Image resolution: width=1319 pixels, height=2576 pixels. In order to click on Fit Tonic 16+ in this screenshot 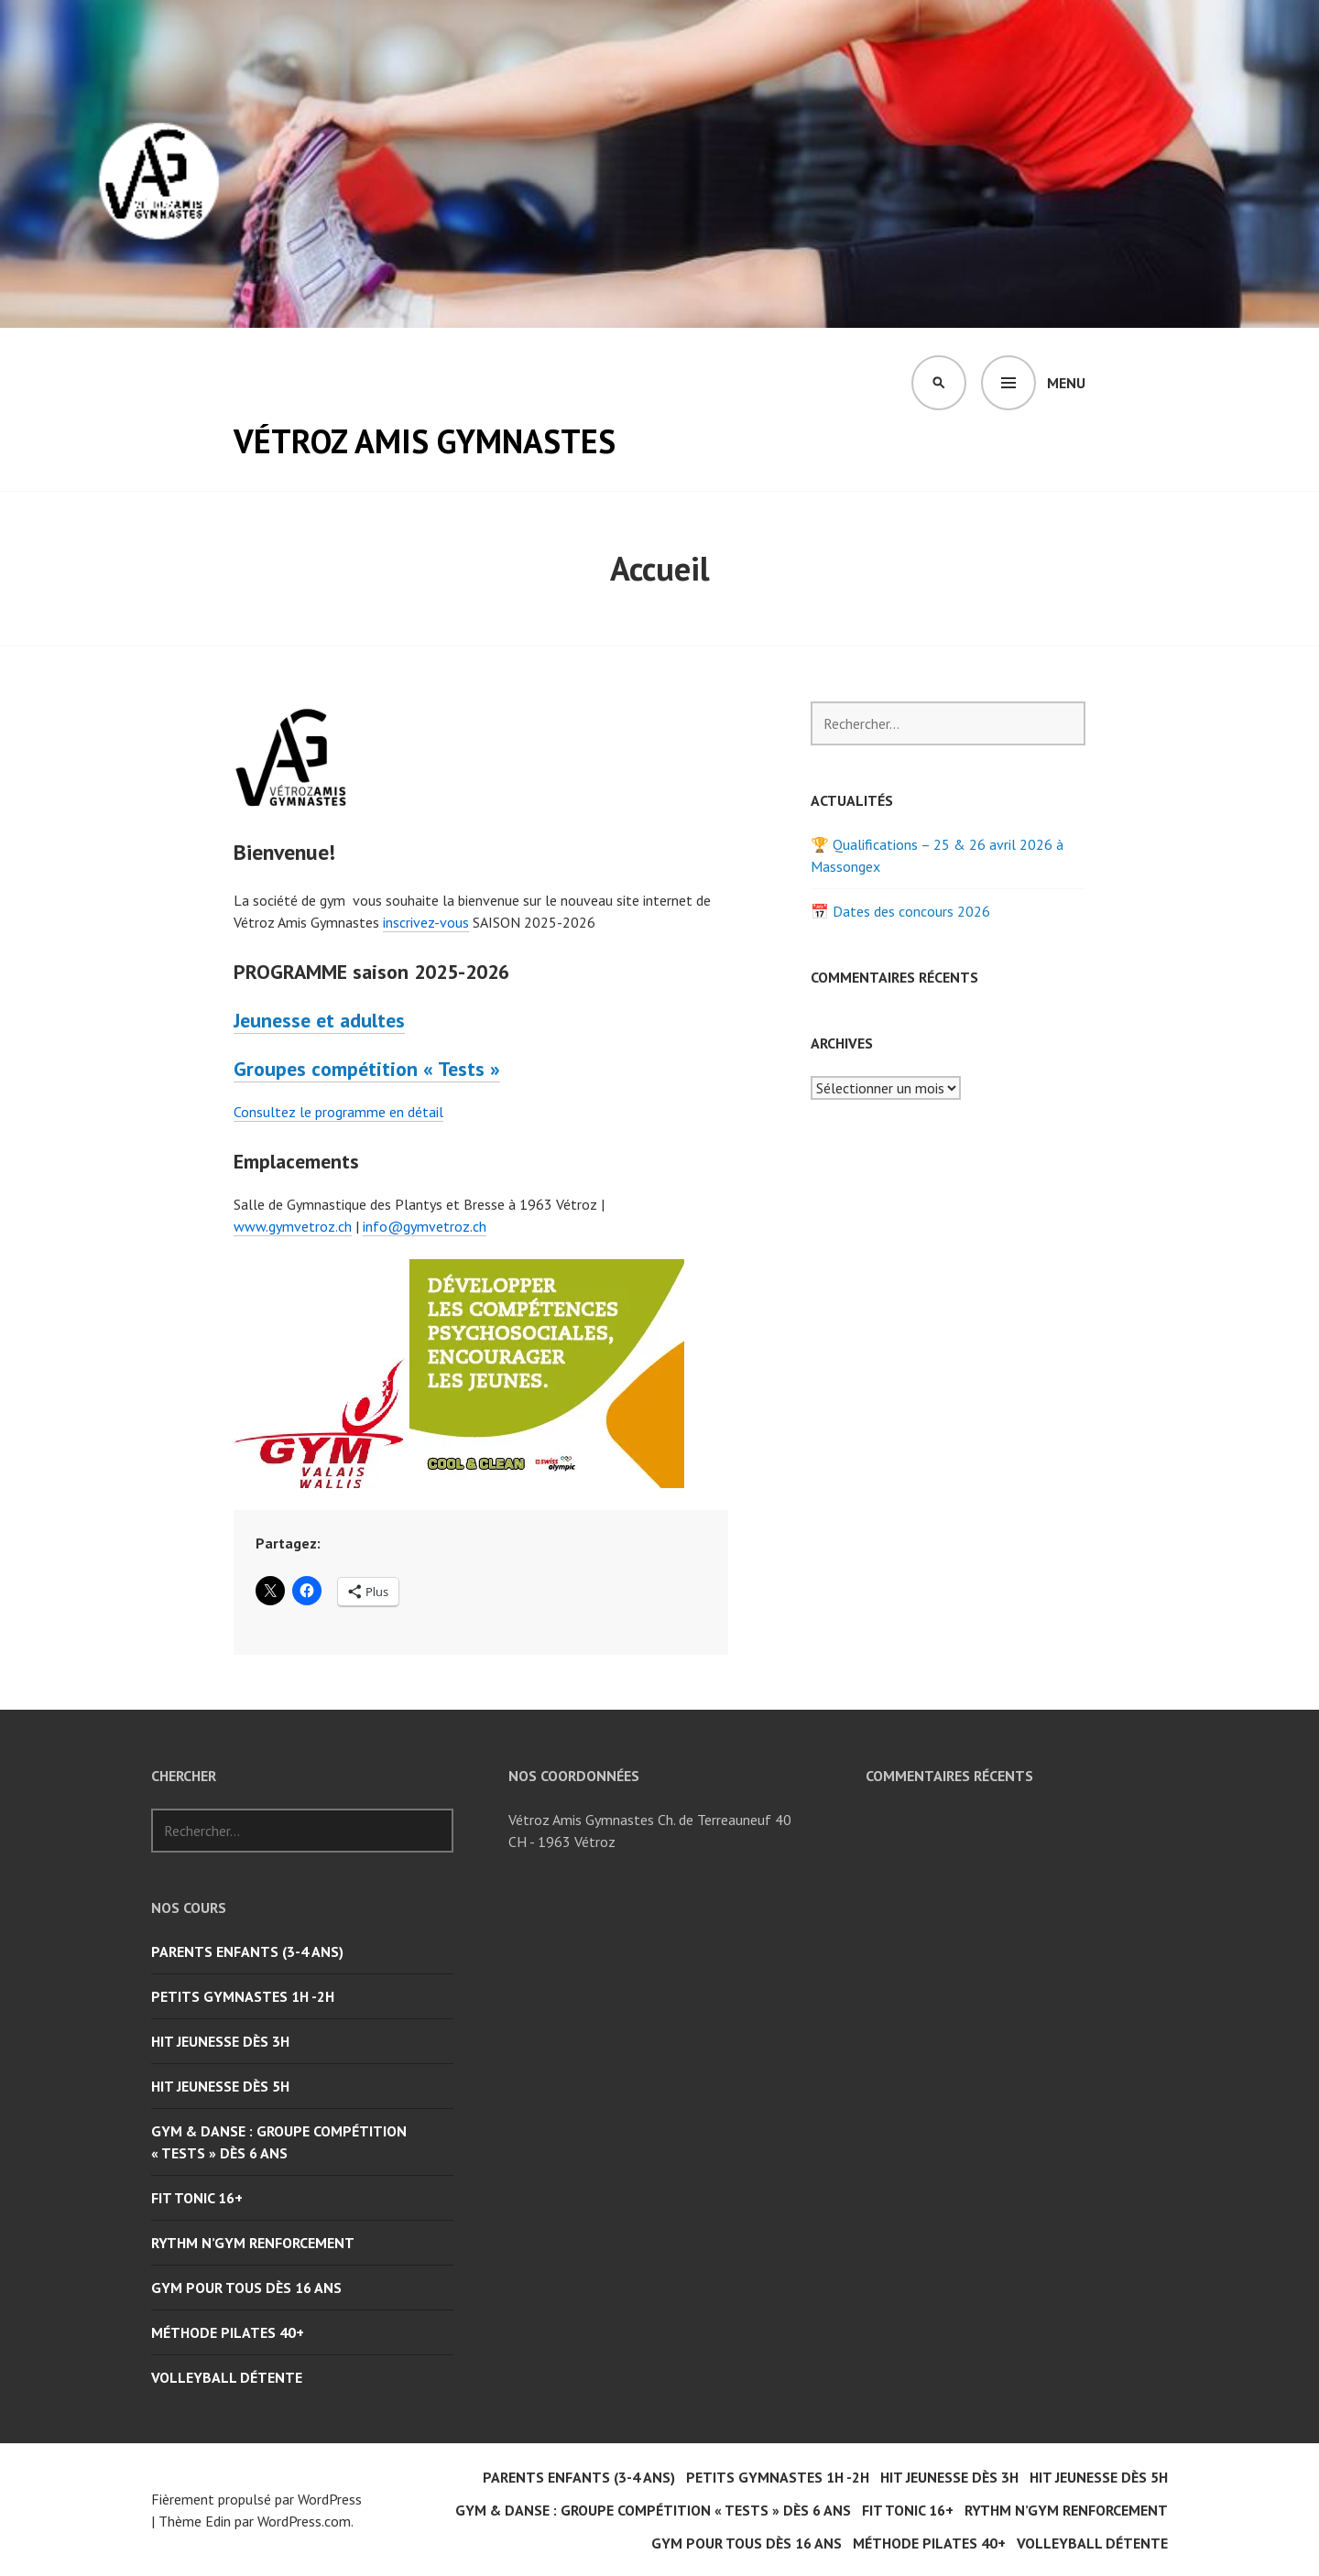, I will do `click(197, 2198)`.